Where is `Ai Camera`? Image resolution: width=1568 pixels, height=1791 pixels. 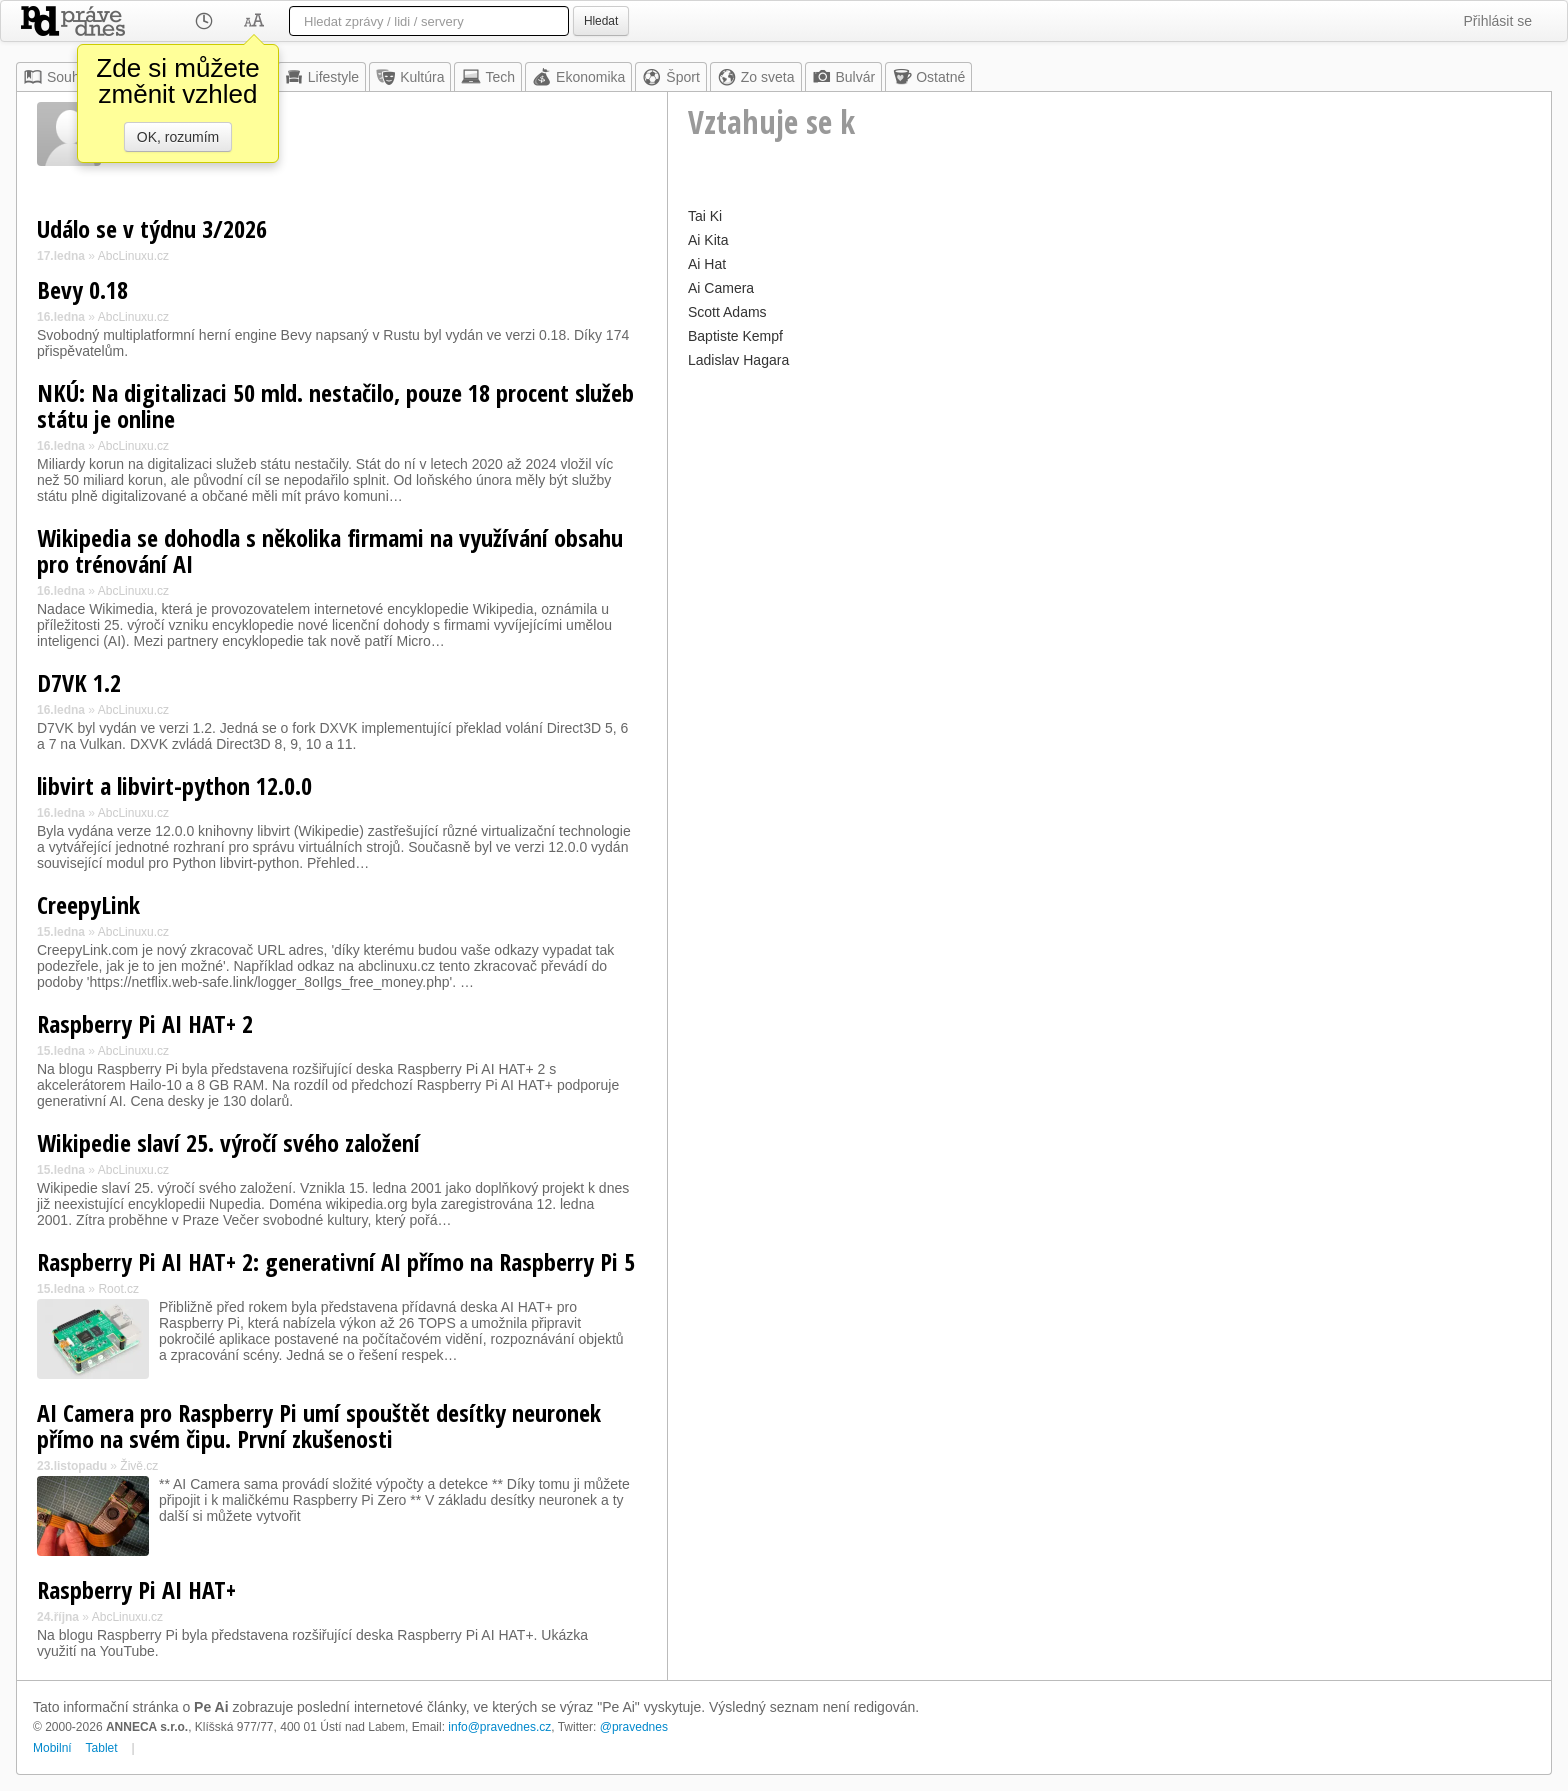
Ai Camera is located at coordinates (721, 288).